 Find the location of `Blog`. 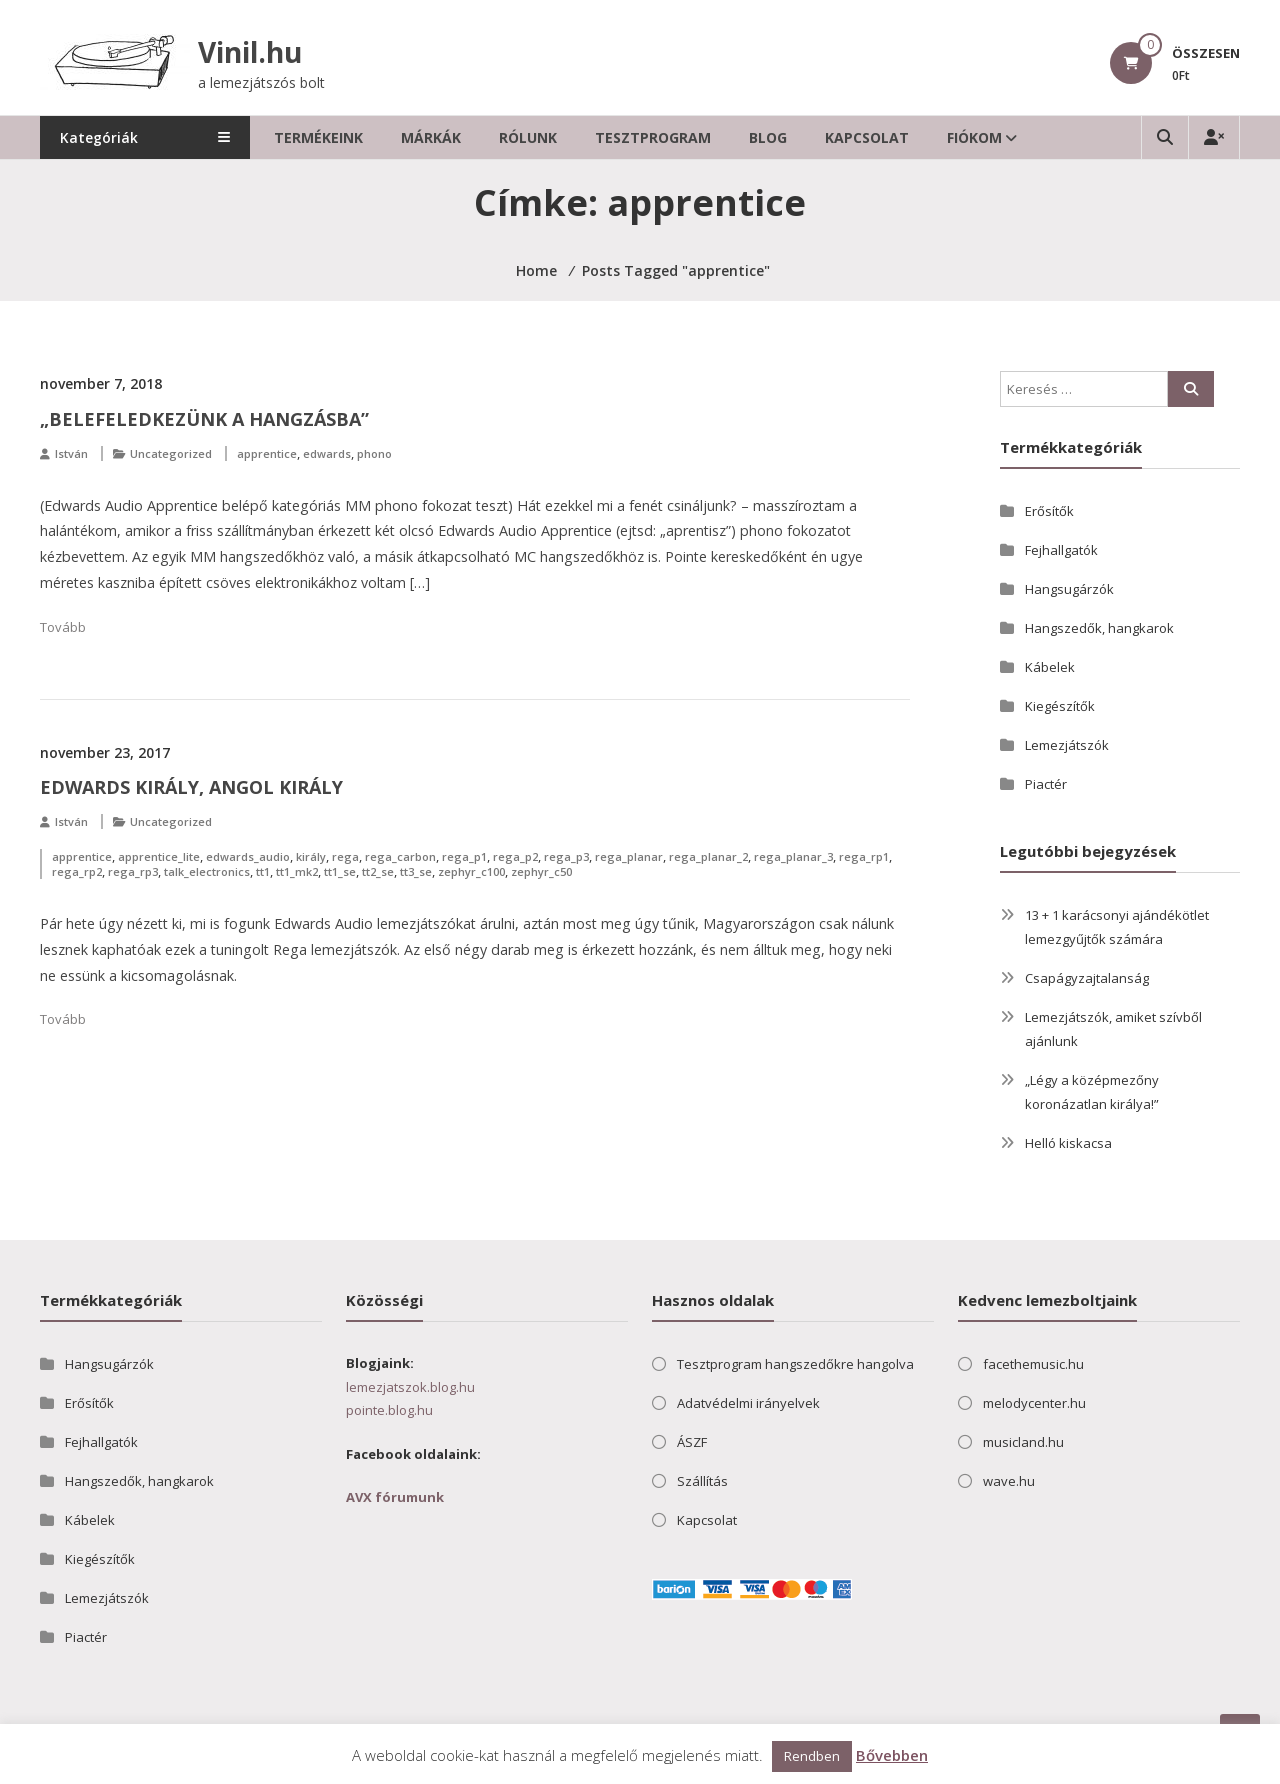

Blog is located at coordinates (794, 137).